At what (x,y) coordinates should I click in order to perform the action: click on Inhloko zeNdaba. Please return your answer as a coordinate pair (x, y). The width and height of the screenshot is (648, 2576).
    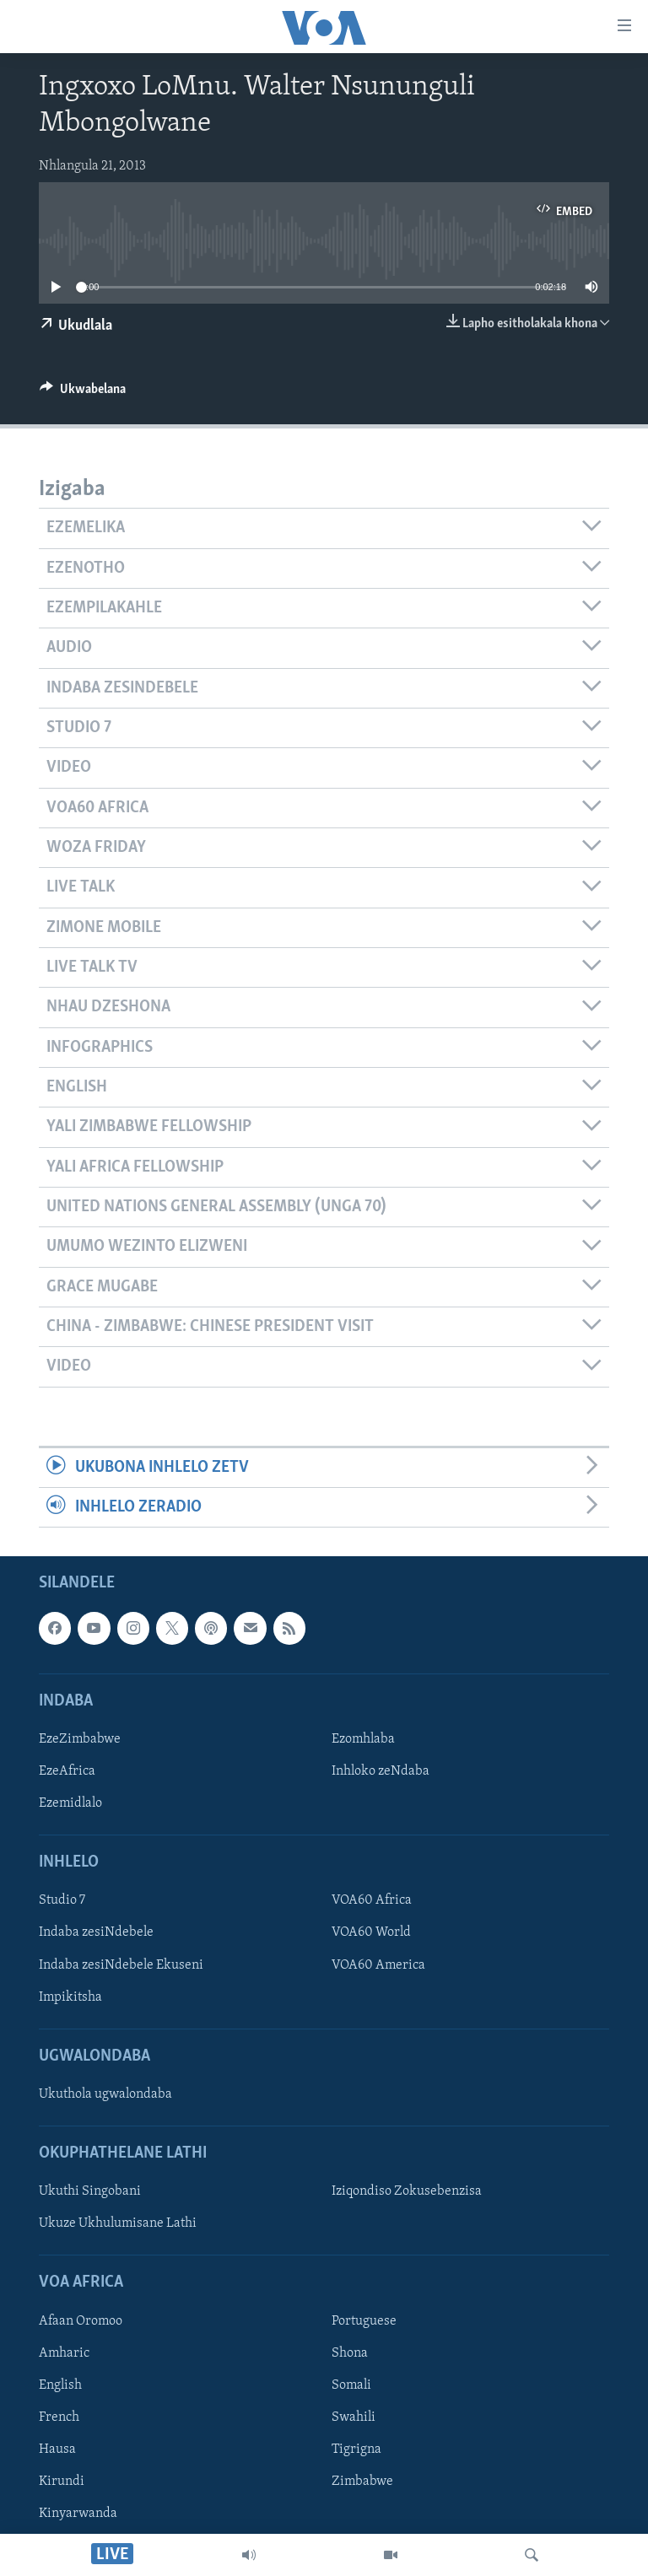
    Looking at the image, I should click on (380, 1771).